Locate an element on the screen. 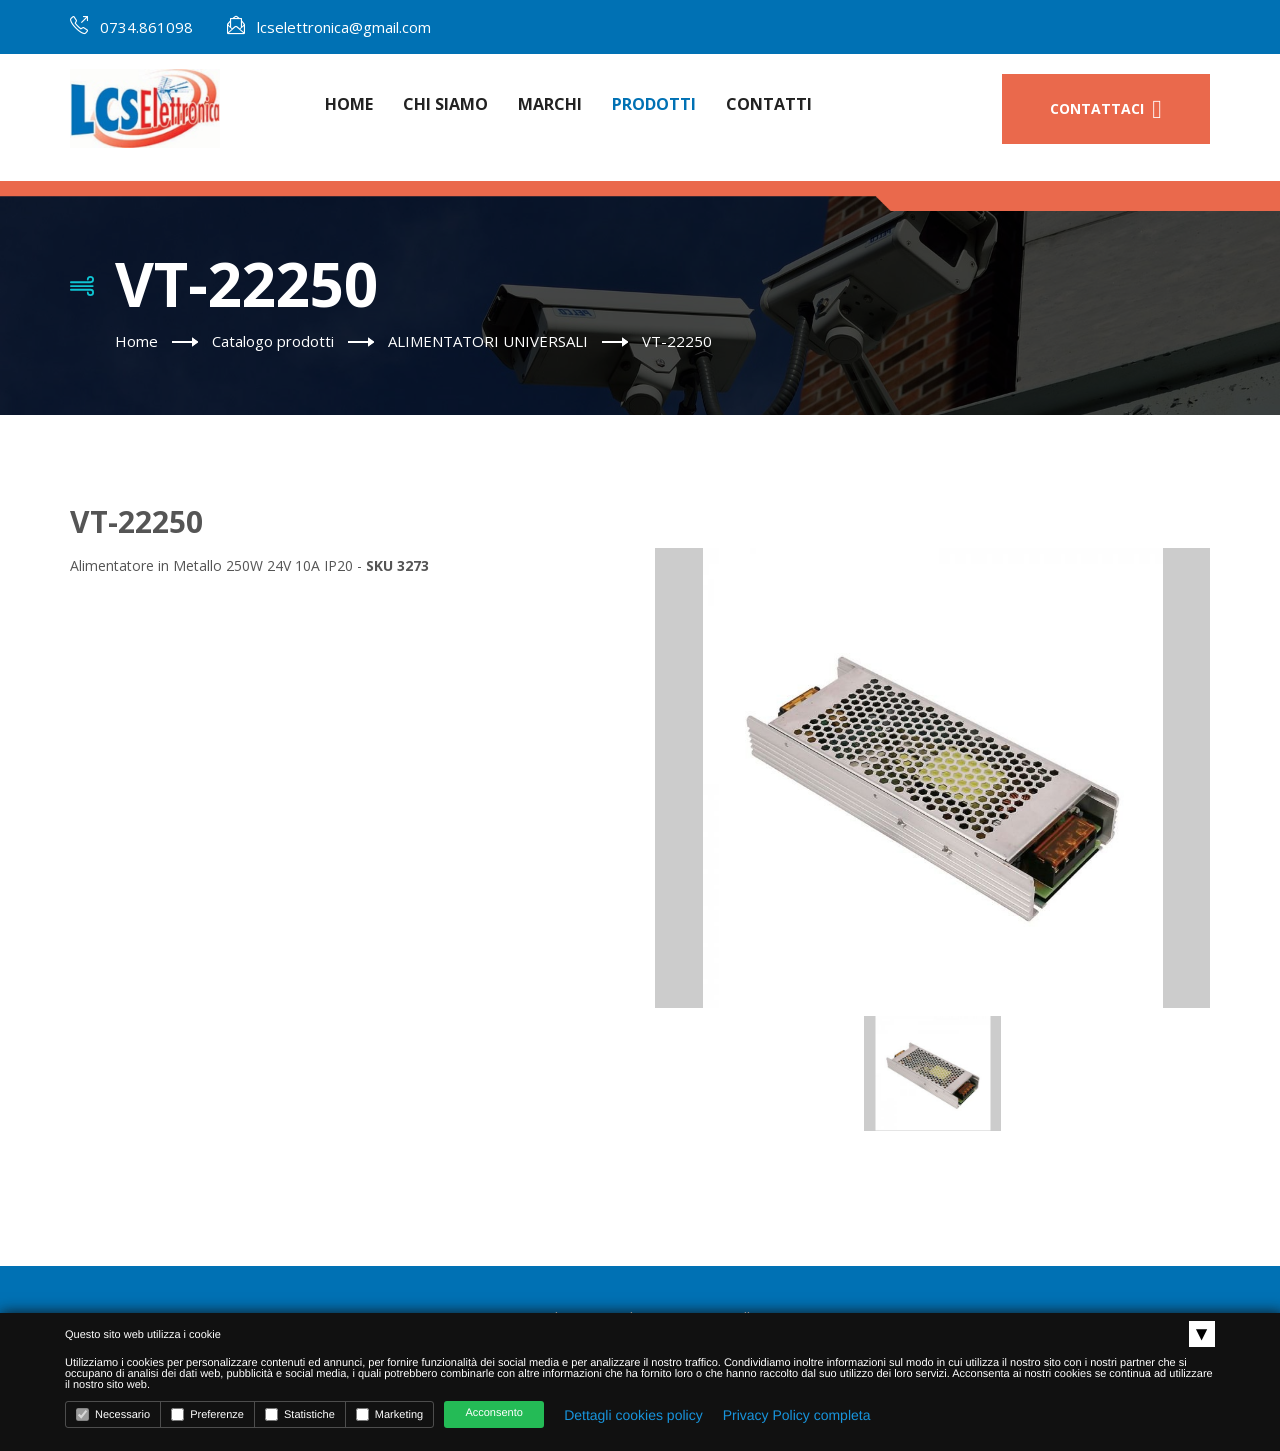  Preferenze is located at coordinates (207, 1414).